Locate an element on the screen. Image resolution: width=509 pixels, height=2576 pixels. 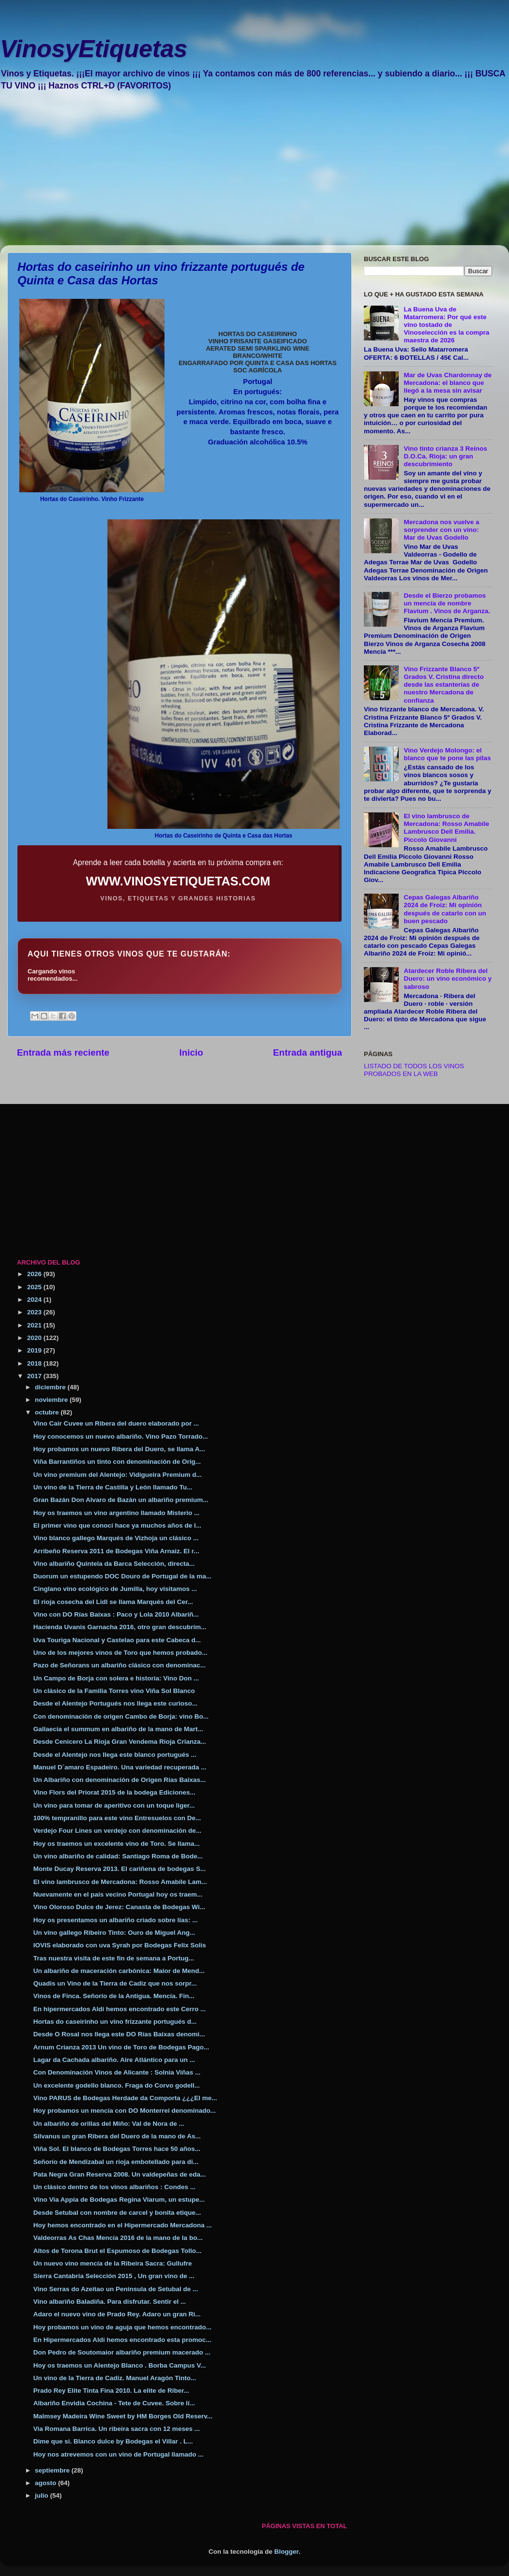
IOVIS elaborado con uva Syrah por Bodegas Felix Solis is located at coordinates (119, 1945).